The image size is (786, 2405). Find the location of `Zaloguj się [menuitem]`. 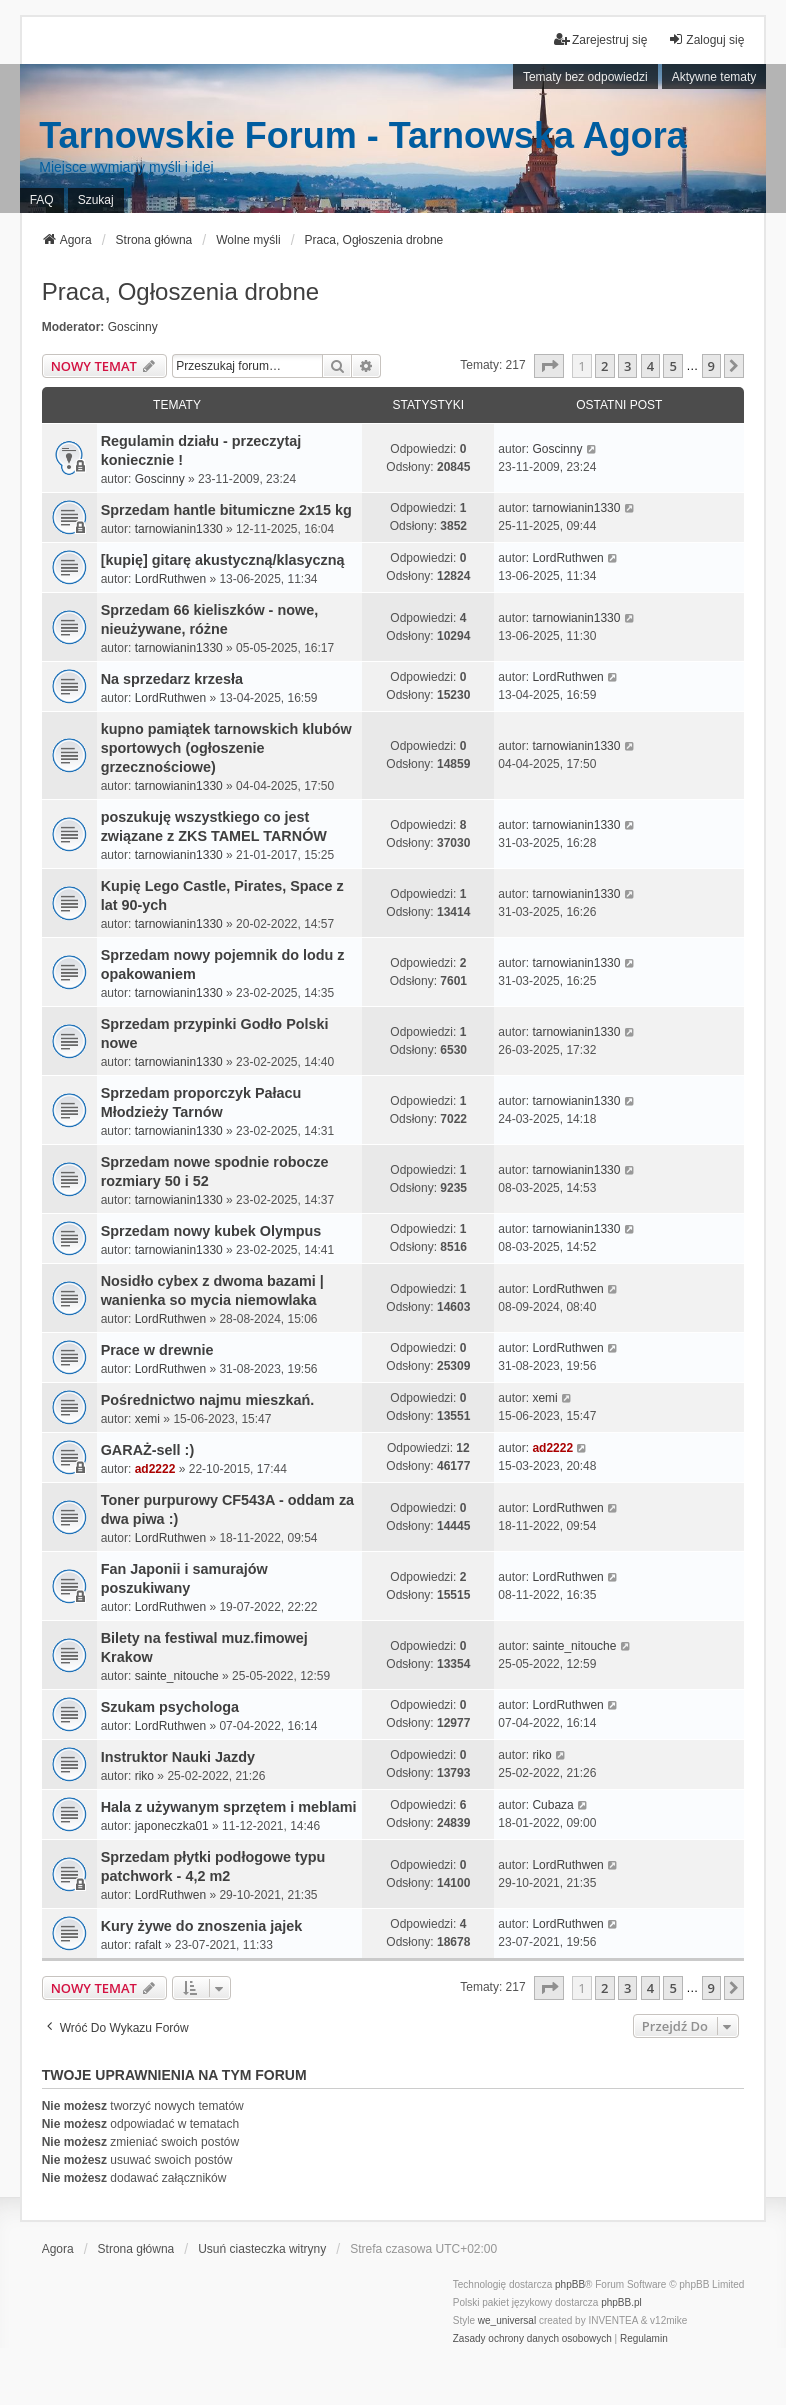

Zaloguj się [menuitem] is located at coordinates (706, 39).